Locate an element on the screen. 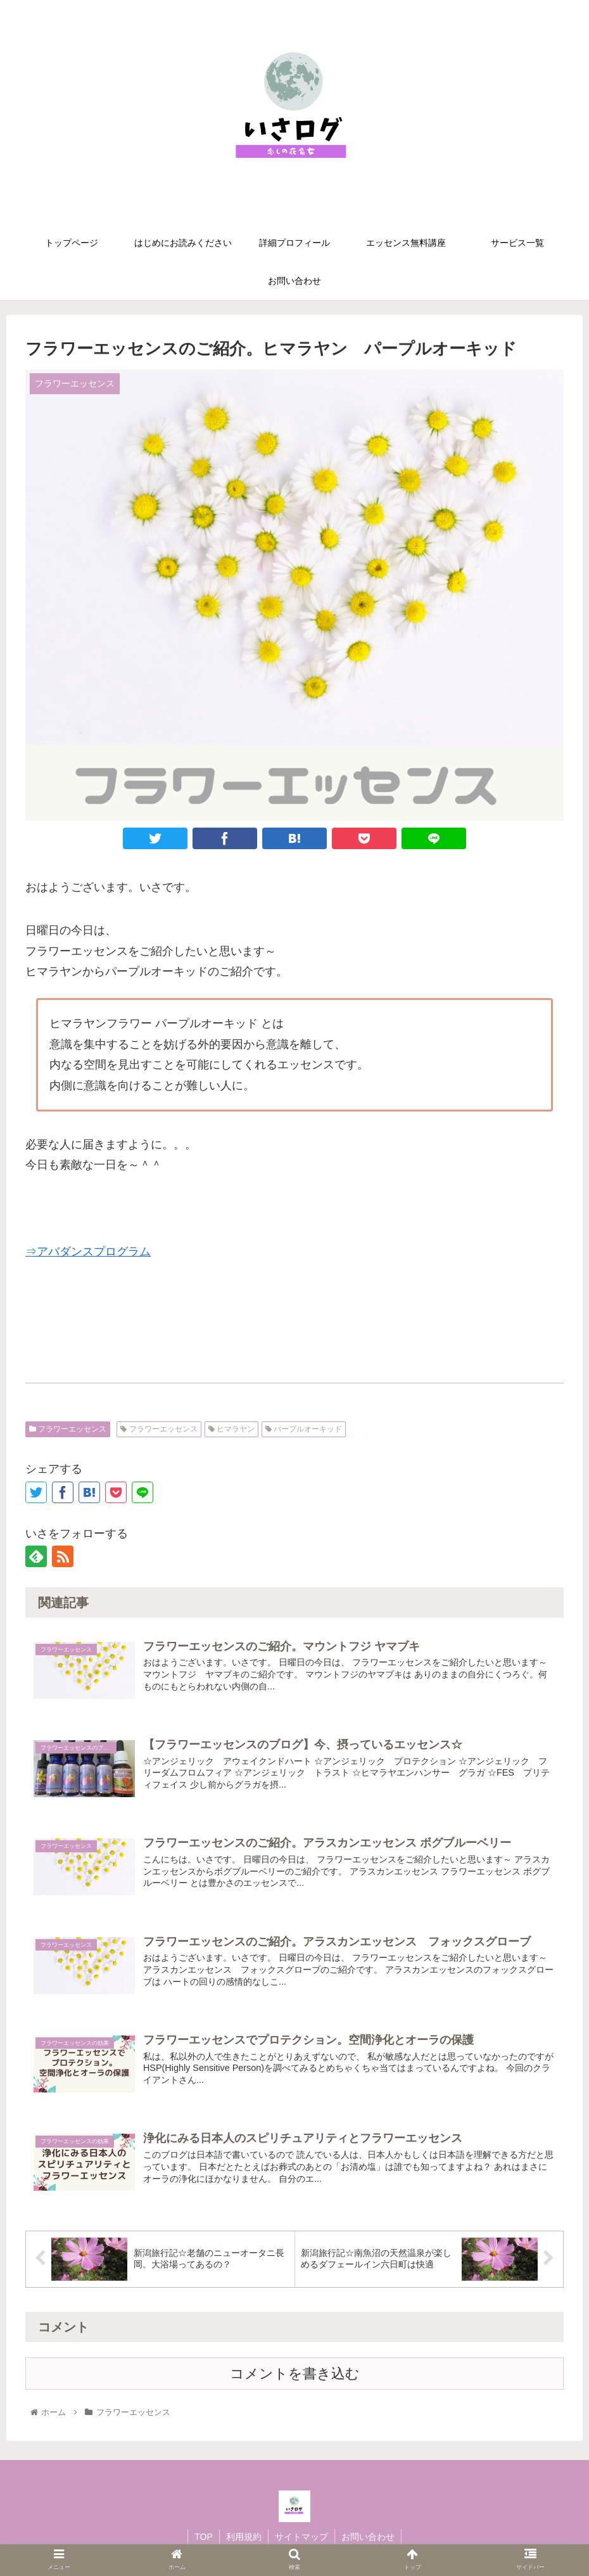 The image size is (589, 2576). ⇒アバダンスプログラム is located at coordinates (88, 1251).